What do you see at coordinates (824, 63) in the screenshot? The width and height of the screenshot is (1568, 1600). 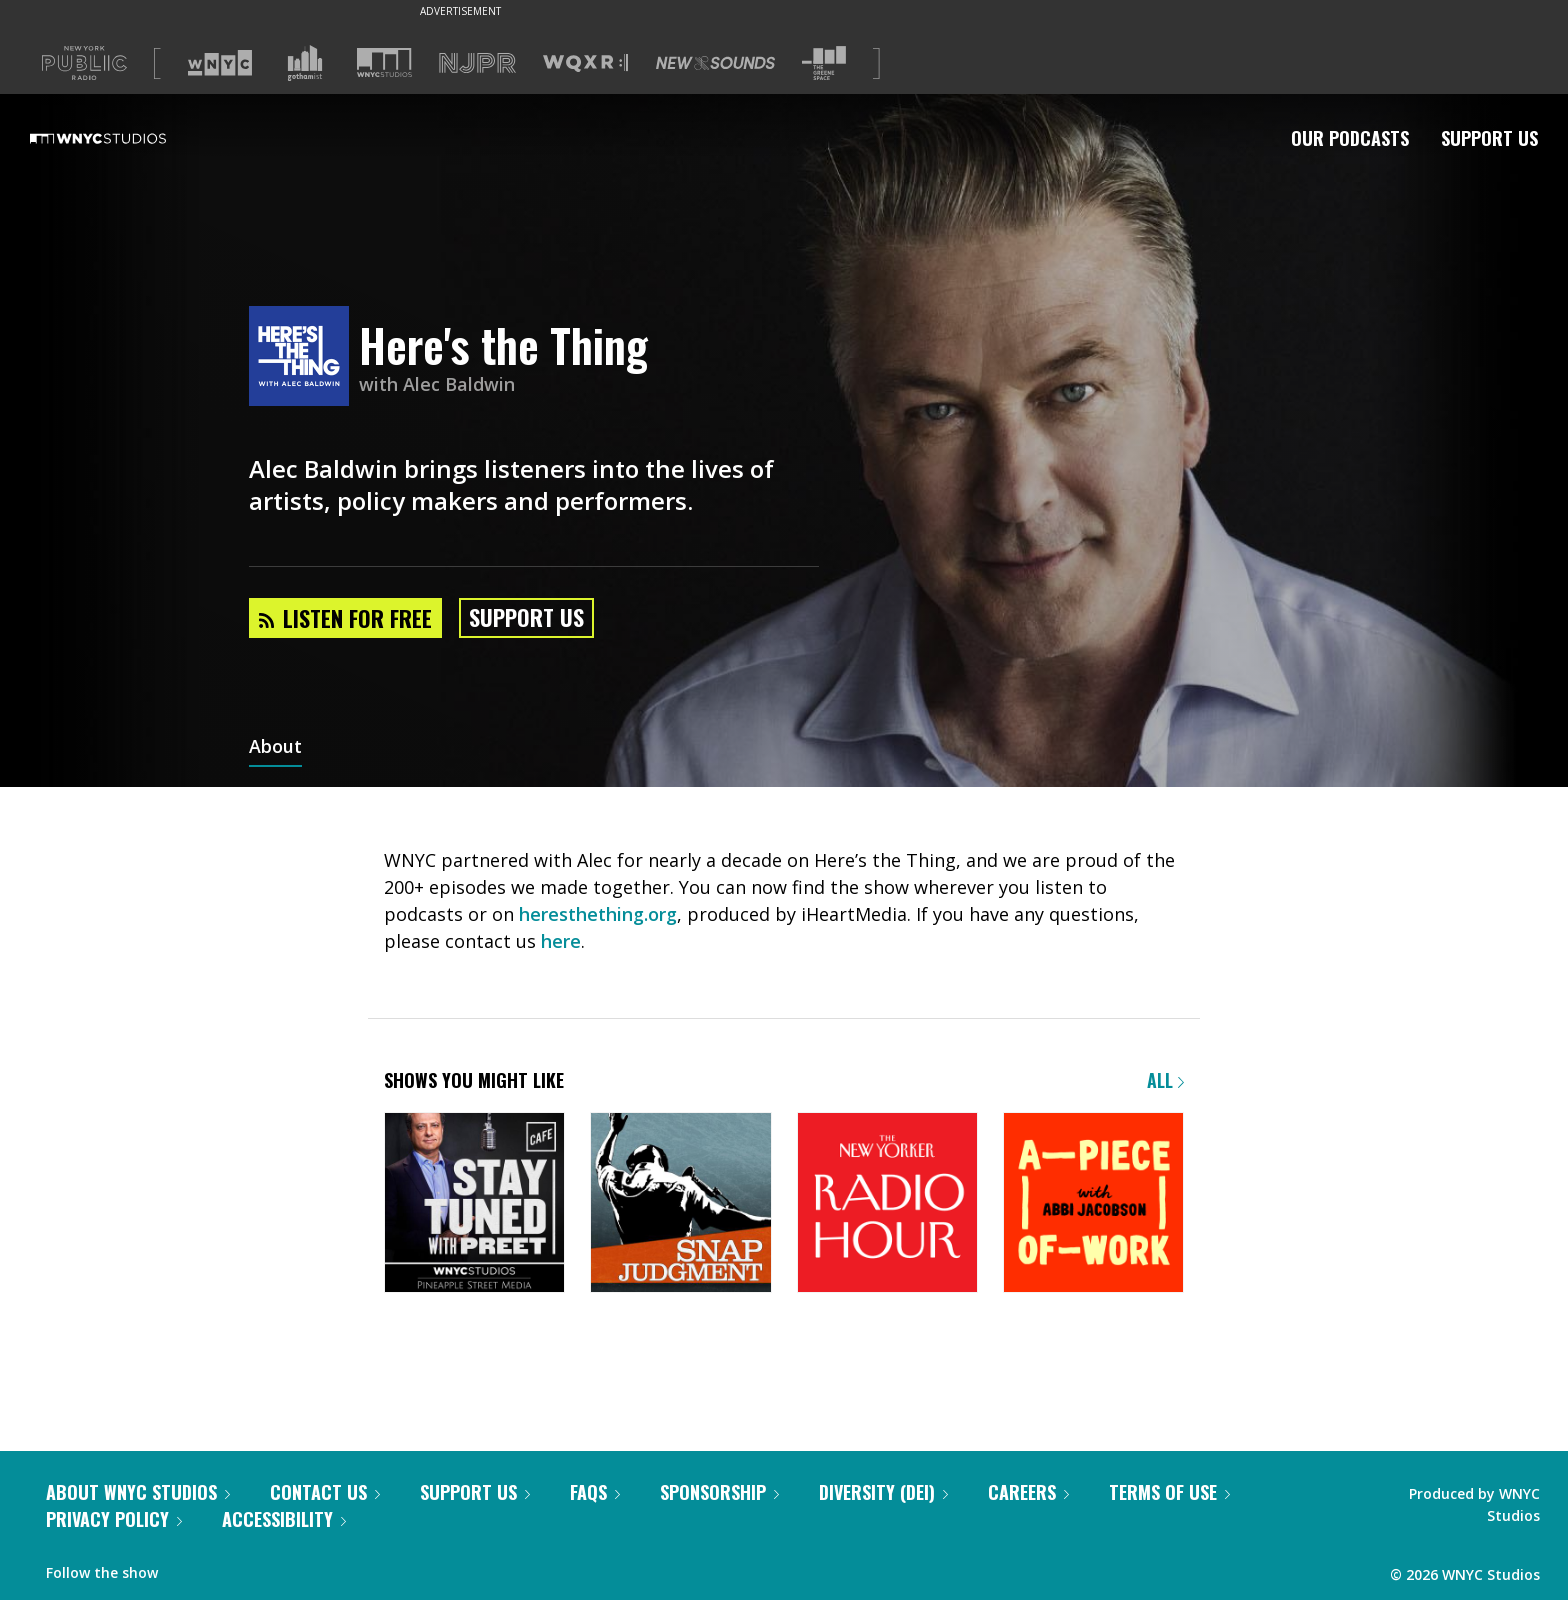 I see `[Visit The Greene Space (Opens in new window)]` at bounding box center [824, 63].